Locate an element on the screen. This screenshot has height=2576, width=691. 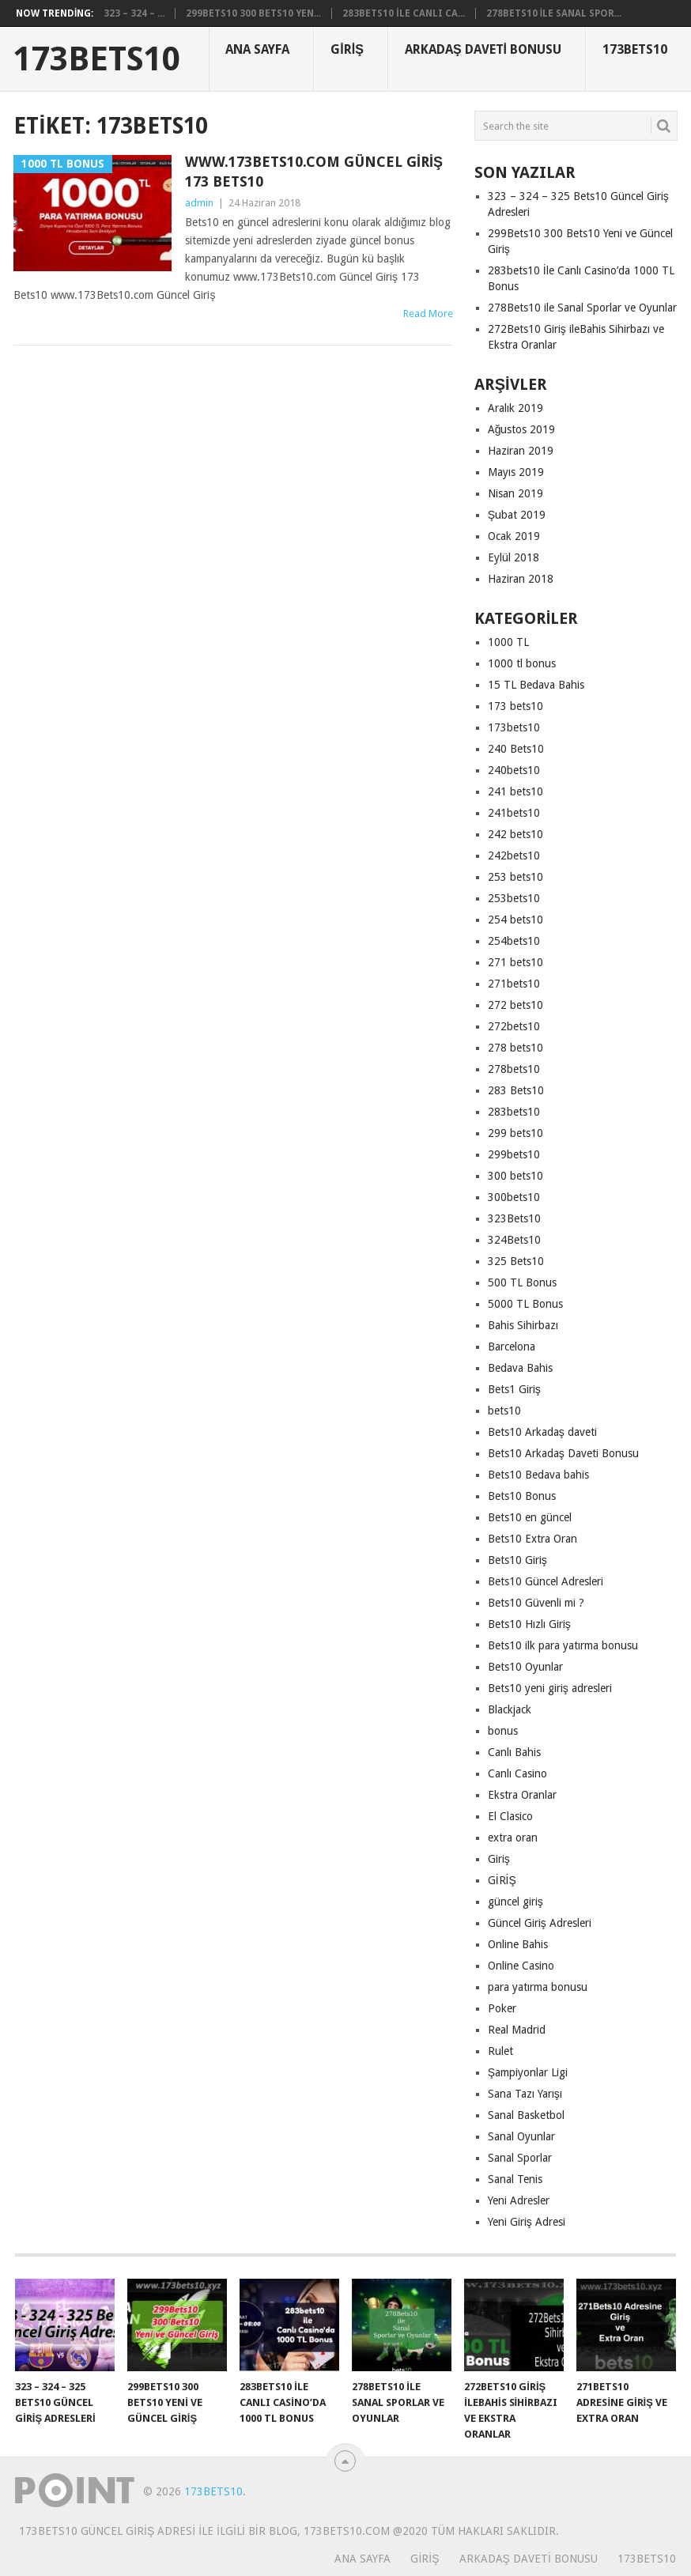
para yatırma bonusu is located at coordinates (537, 1987).